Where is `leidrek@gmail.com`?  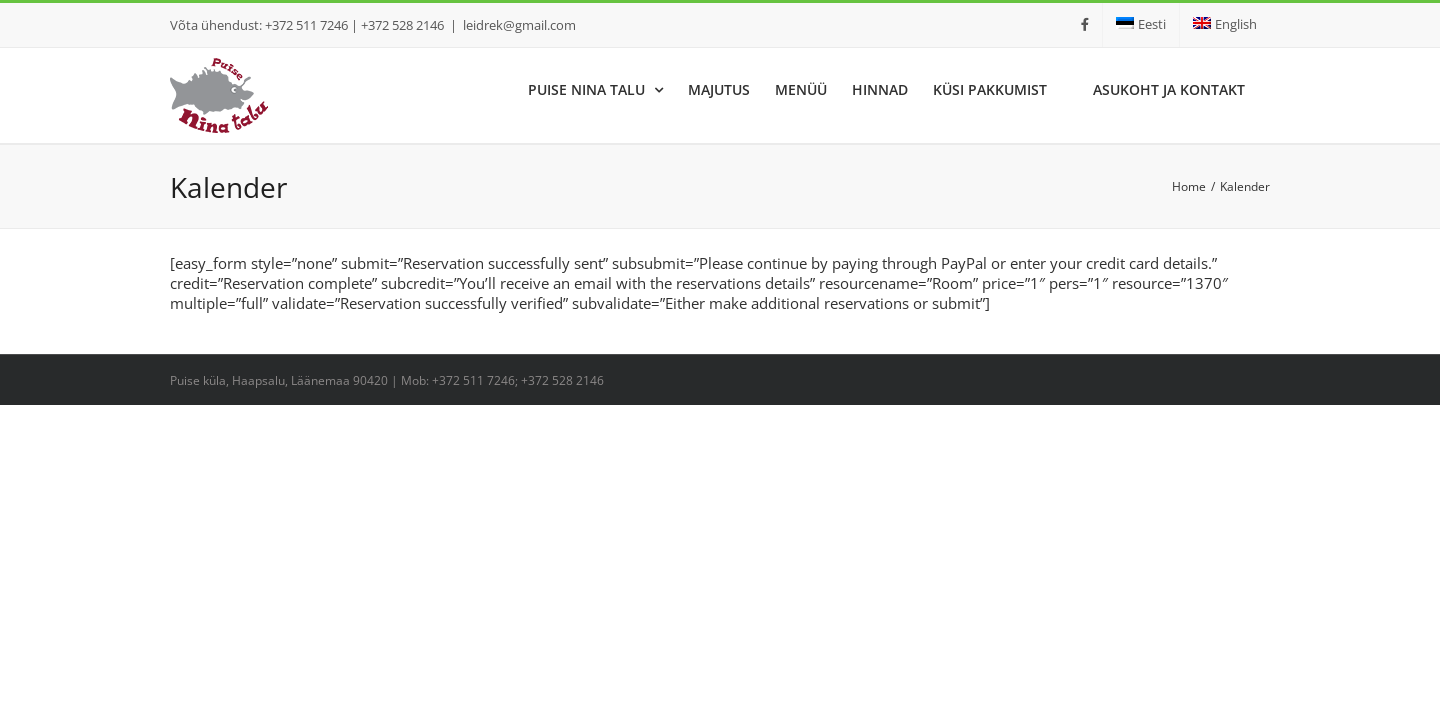
leidrek@gmail.com is located at coordinates (519, 25).